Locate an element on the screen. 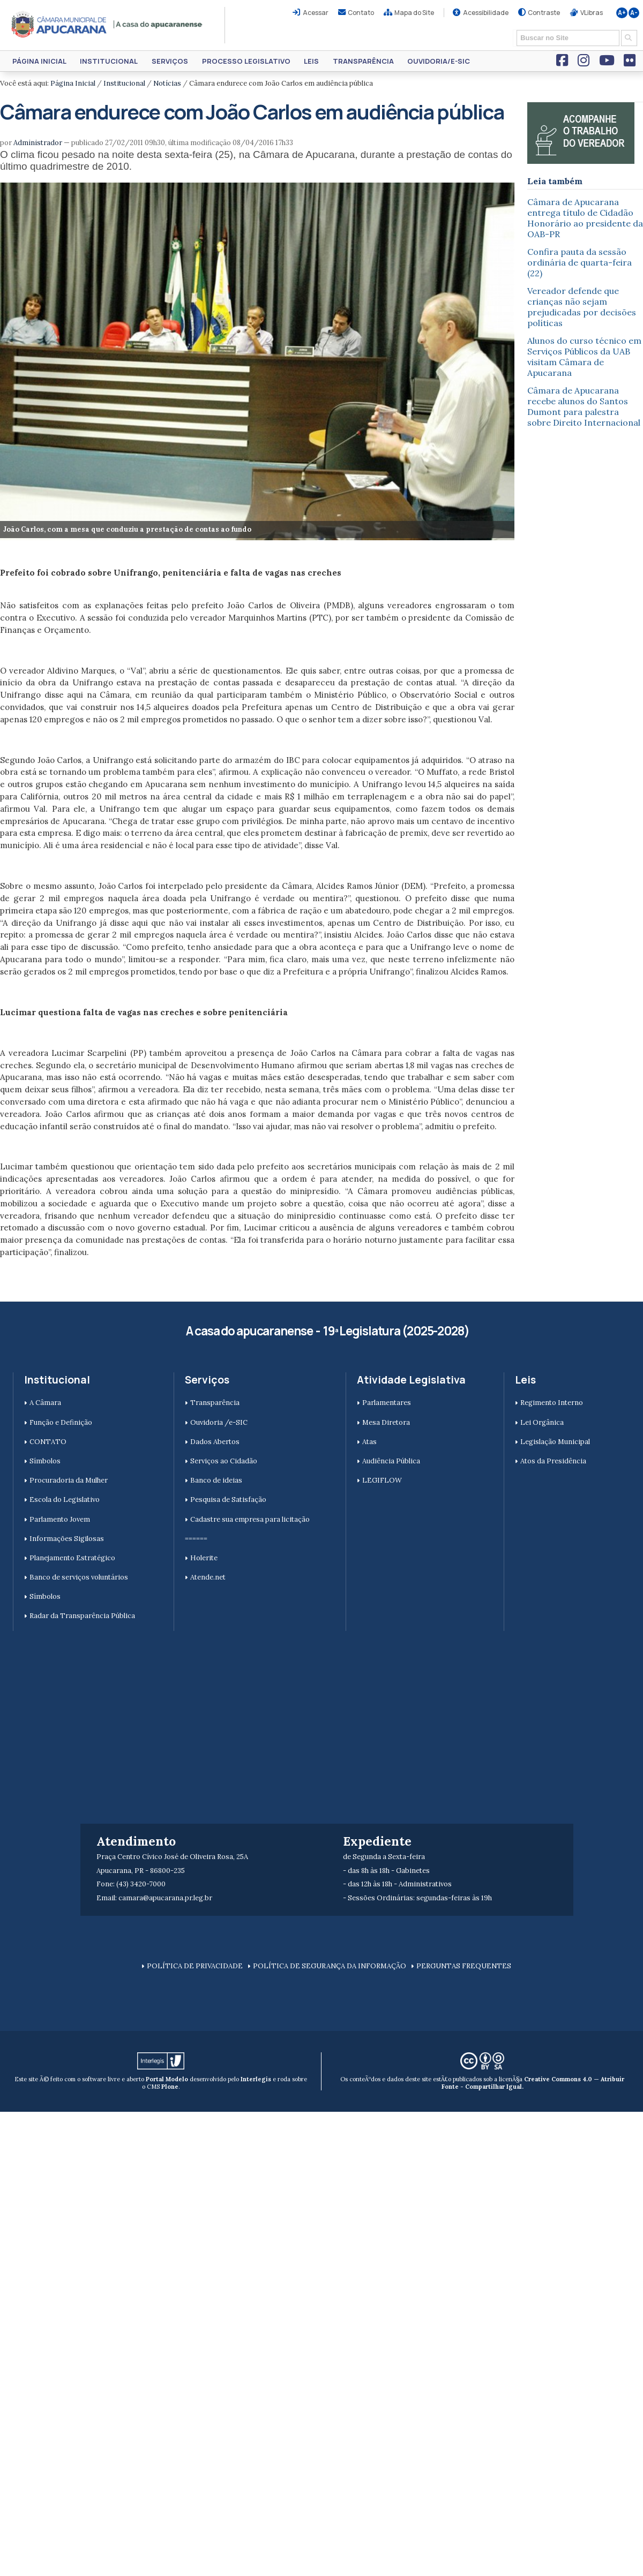  Plone is located at coordinates (169, 2086).